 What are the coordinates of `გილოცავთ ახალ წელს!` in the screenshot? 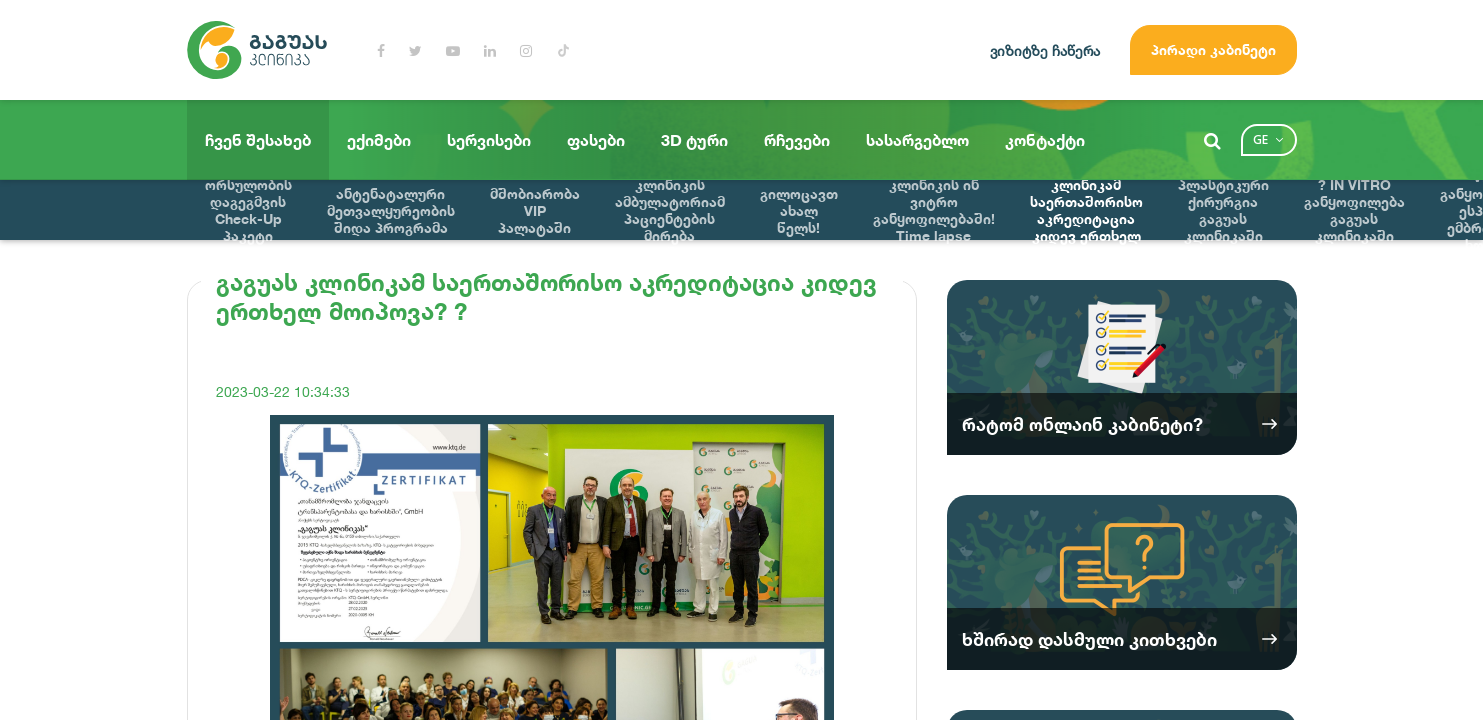 It's located at (799, 210).